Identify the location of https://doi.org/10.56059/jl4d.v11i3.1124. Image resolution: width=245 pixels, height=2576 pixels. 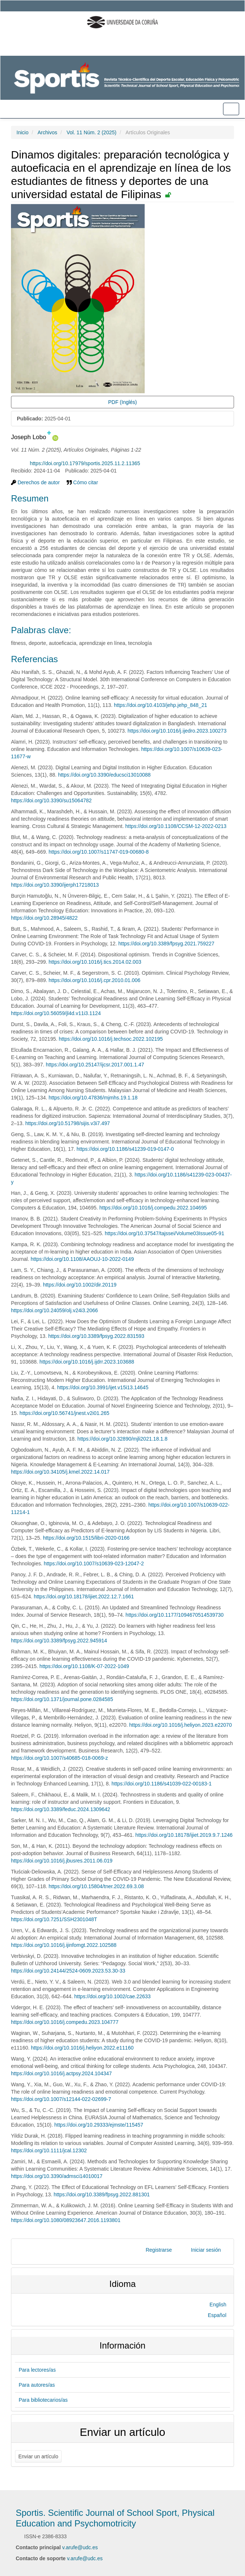
(56, 1013).